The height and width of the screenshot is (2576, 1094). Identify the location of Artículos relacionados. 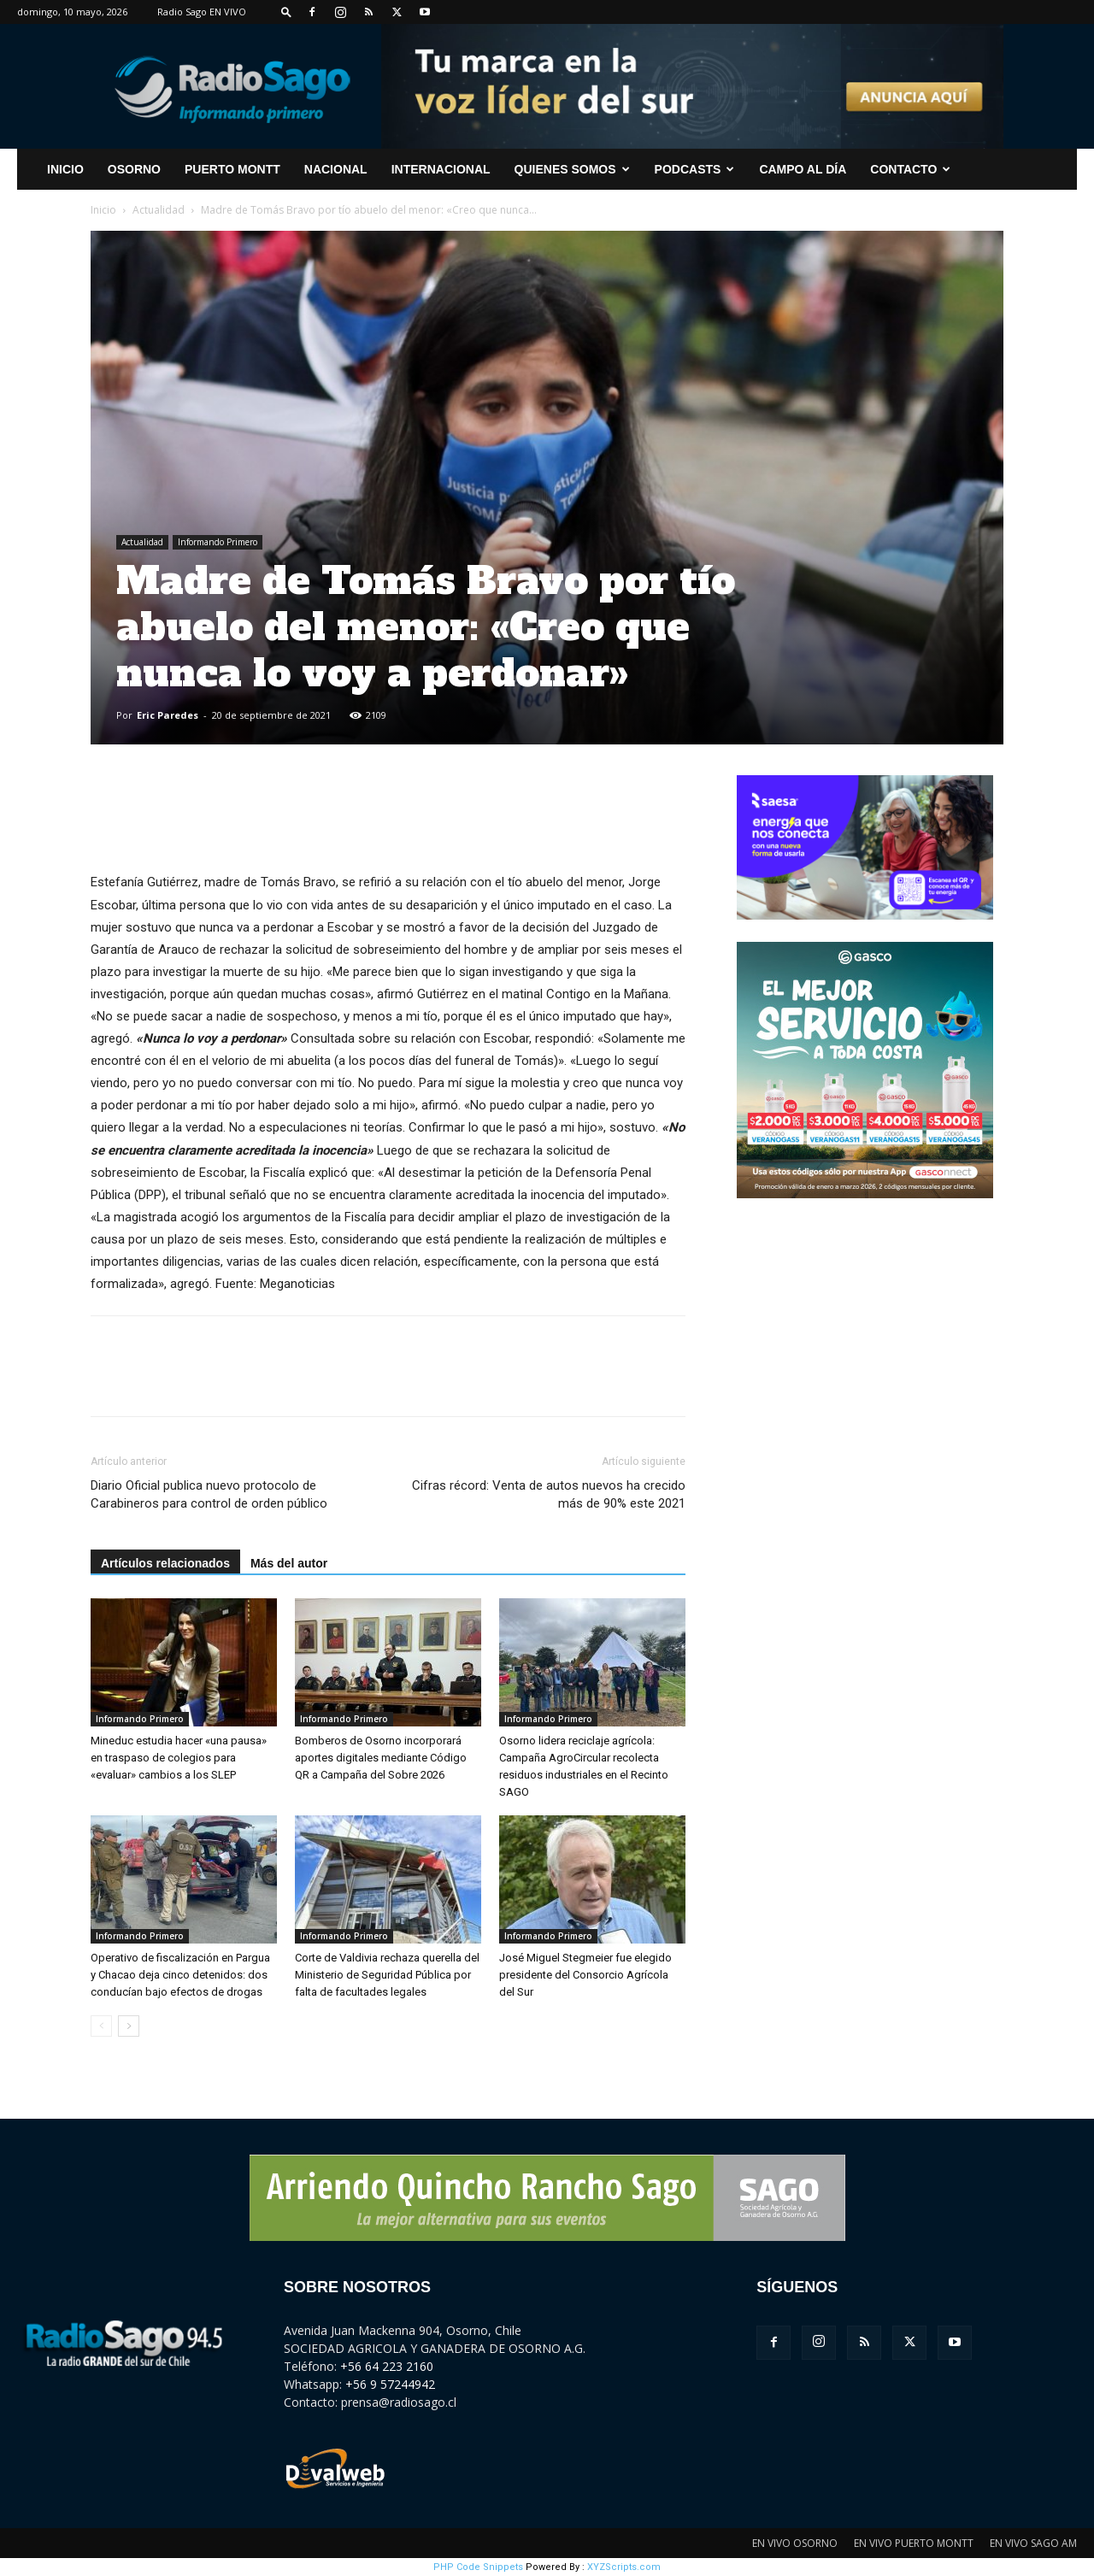
(165, 1563).